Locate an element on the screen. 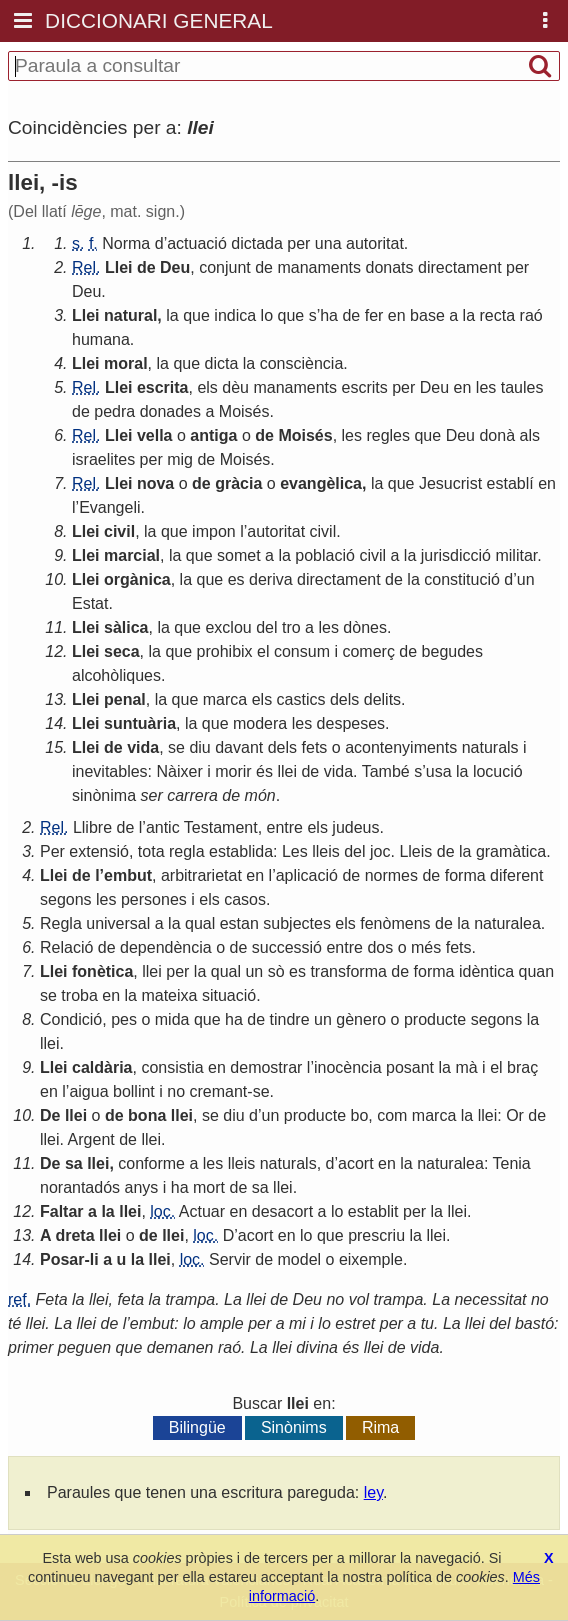  estan is located at coordinates (239, 923).